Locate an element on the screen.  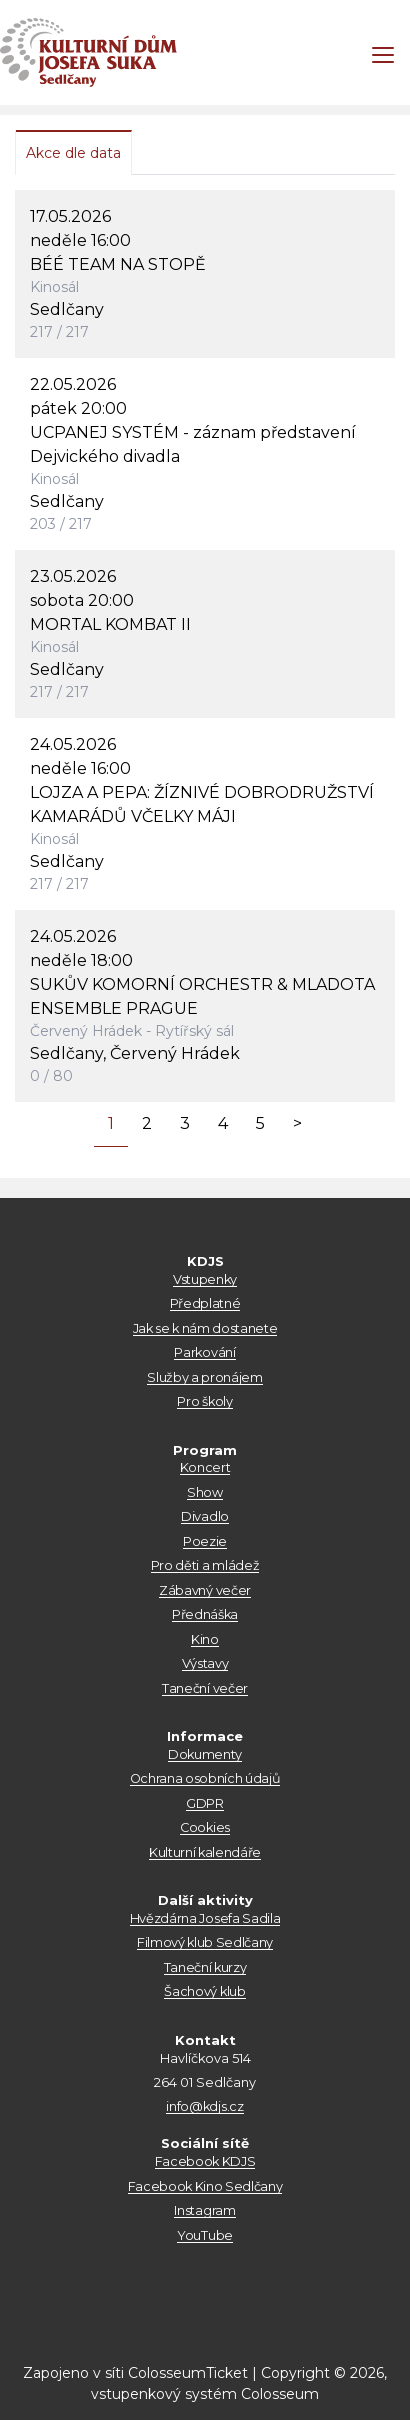
Koncert is located at coordinates (205, 1467).